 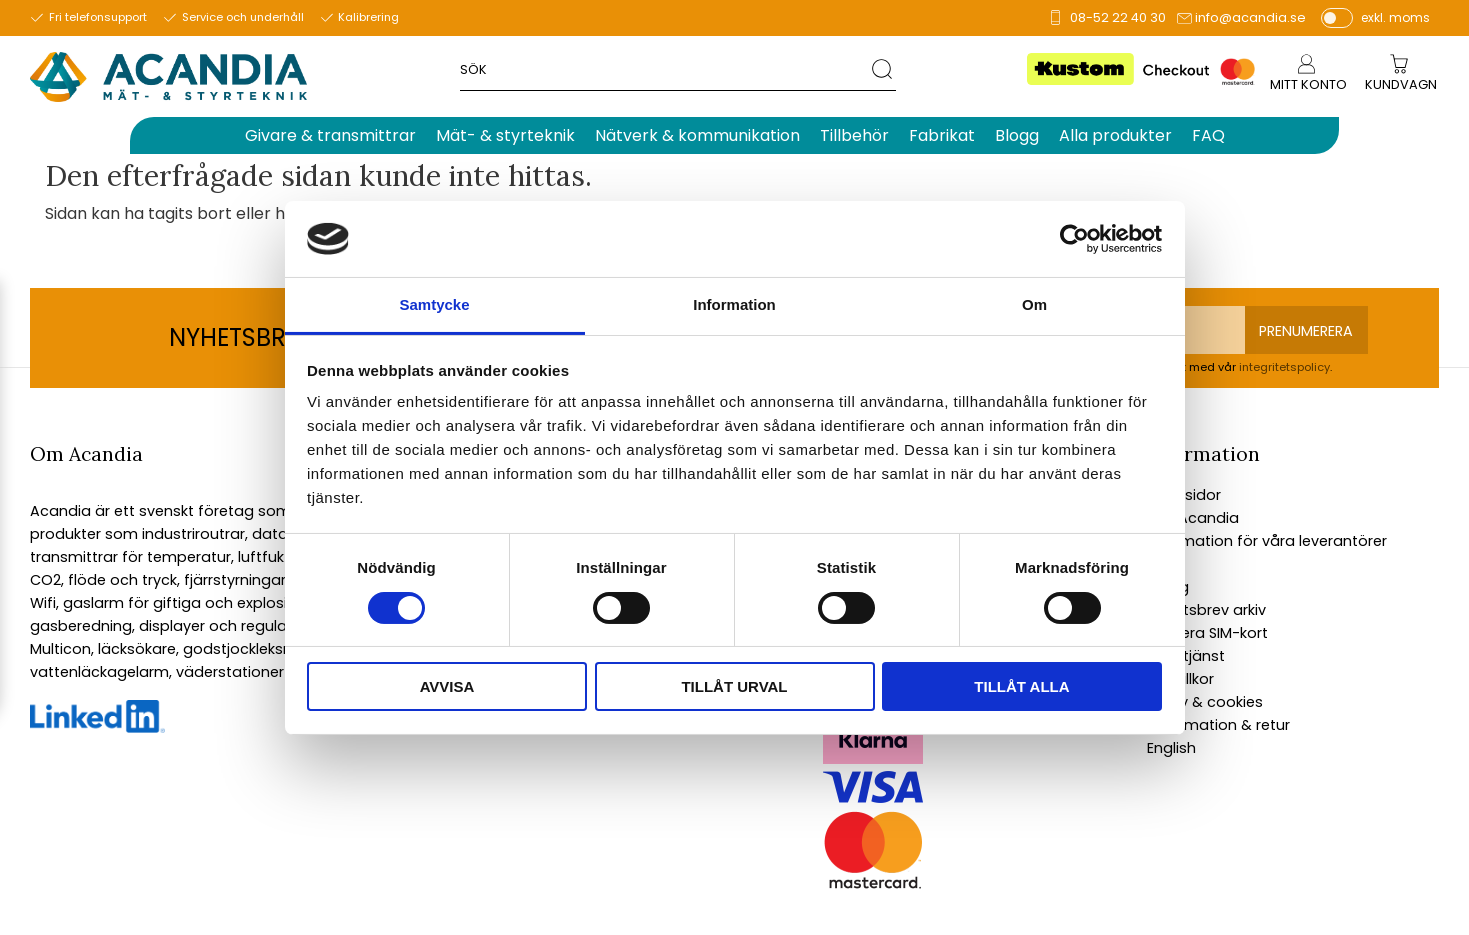 What do you see at coordinates (854, 135) in the screenshot?
I see `Tillbehör [menuitem]` at bounding box center [854, 135].